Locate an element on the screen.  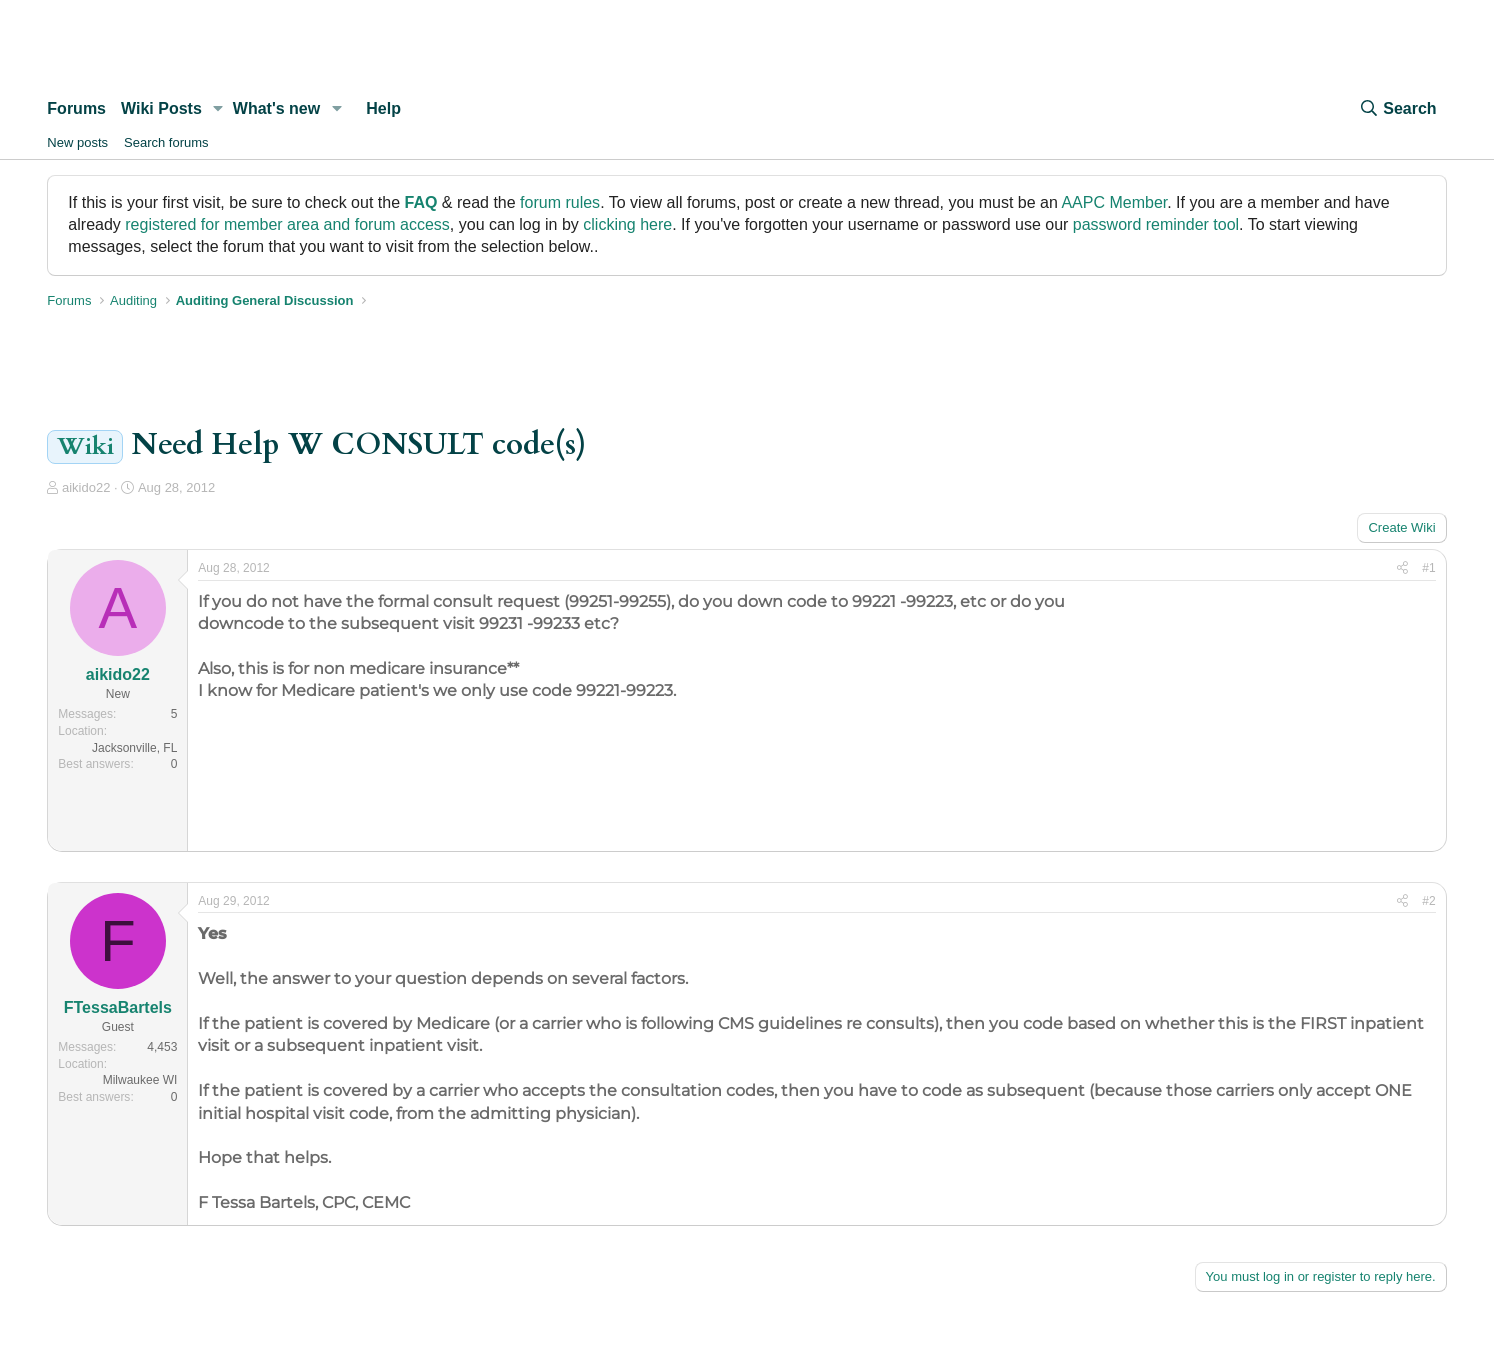
clicking here is located at coordinates (627, 224).